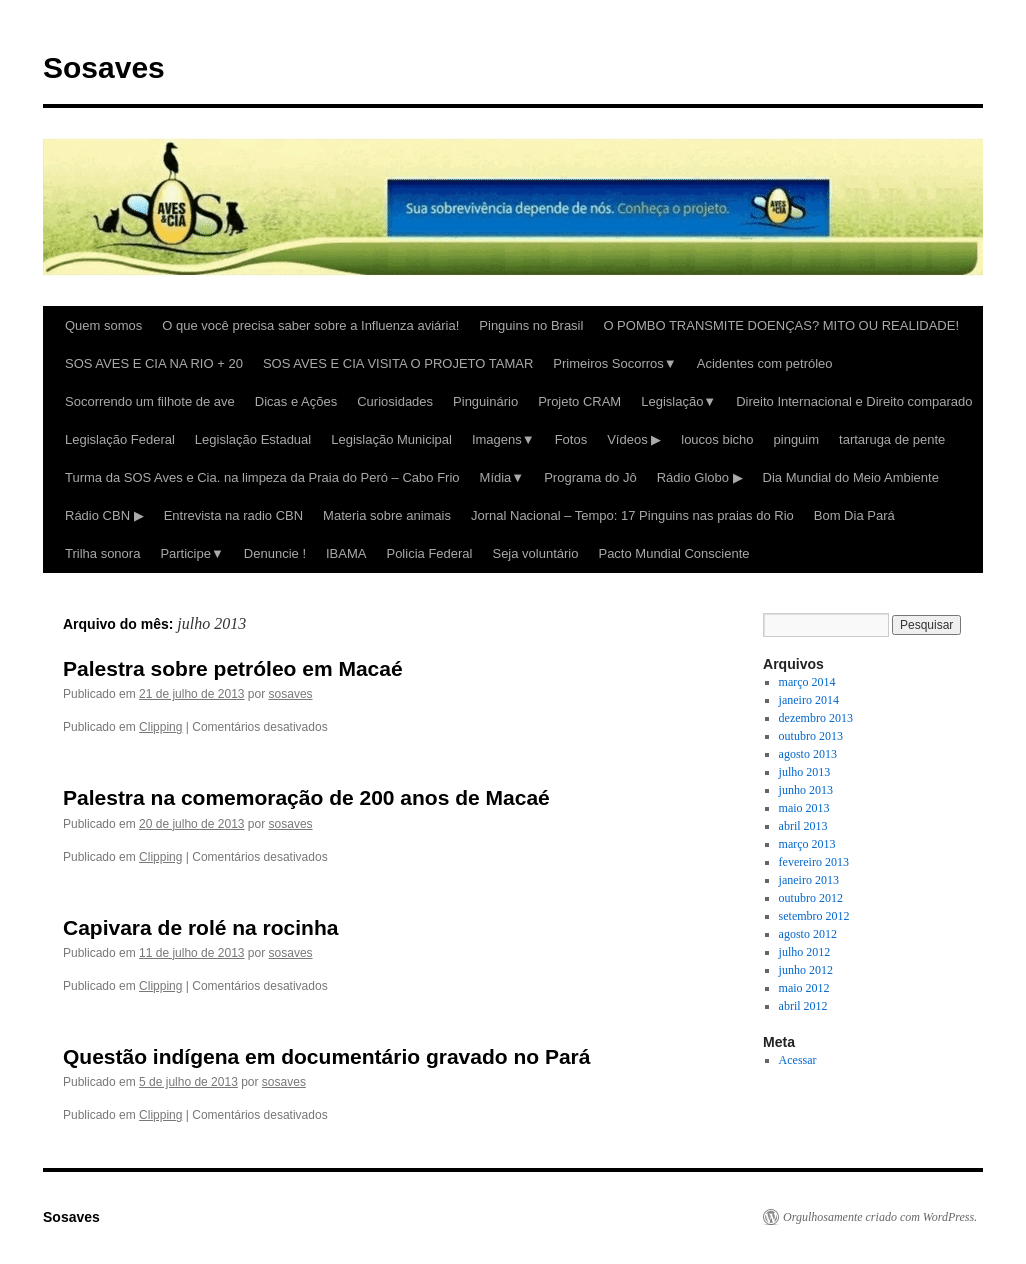  Describe the element at coordinates (262, 477) in the screenshot. I see `Turma da SOS Aves e Cia. na limpeza da Praia do Peró – Cabo Frio` at that location.